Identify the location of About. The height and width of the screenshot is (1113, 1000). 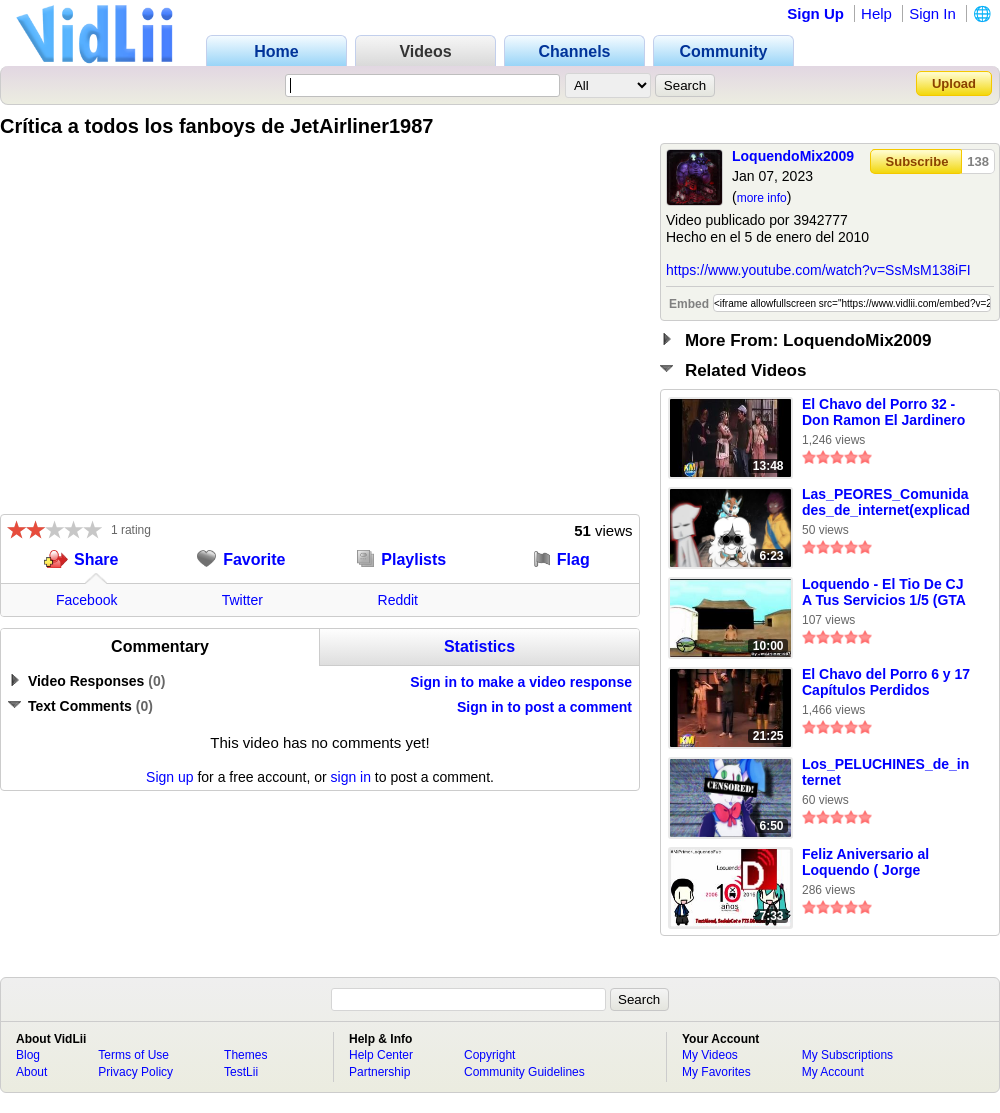
(31, 1072).